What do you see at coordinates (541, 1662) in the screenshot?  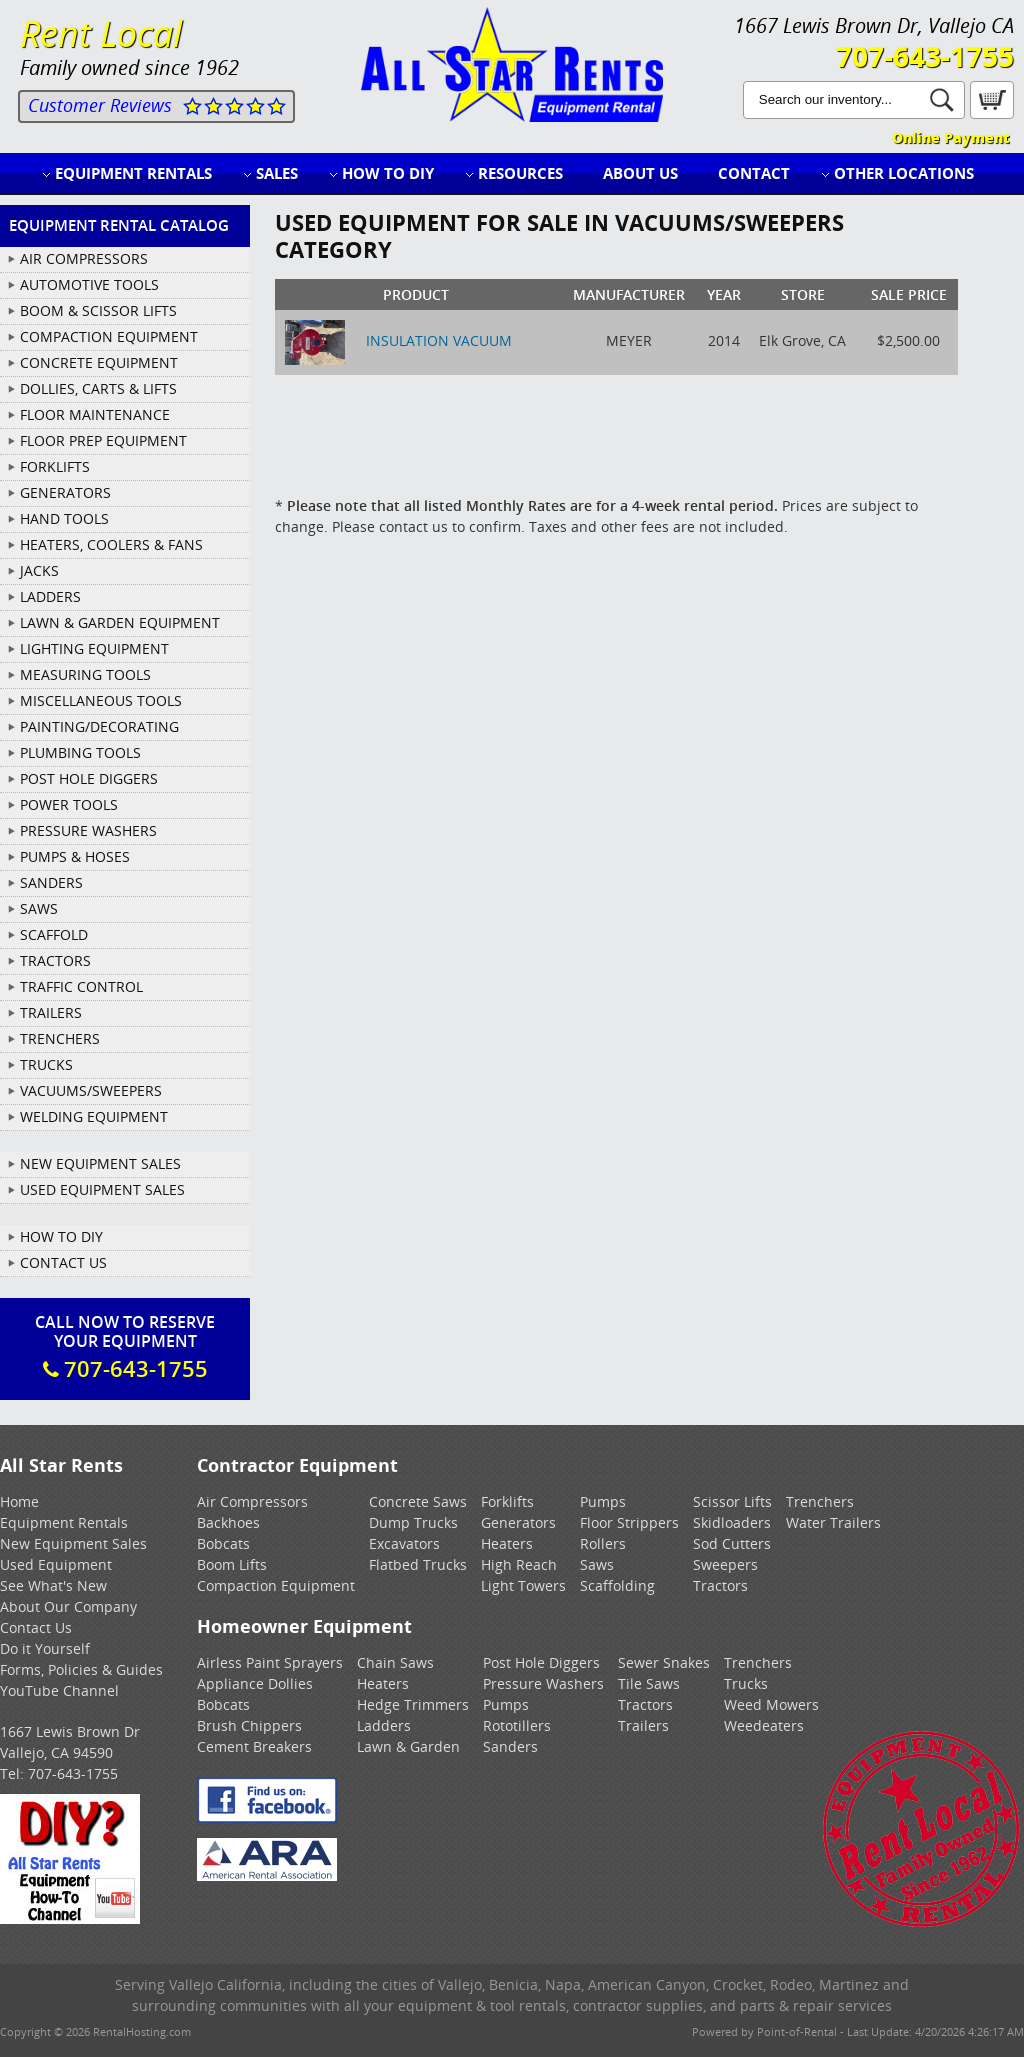 I see `Post Hole Diggers` at bounding box center [541, 1662].